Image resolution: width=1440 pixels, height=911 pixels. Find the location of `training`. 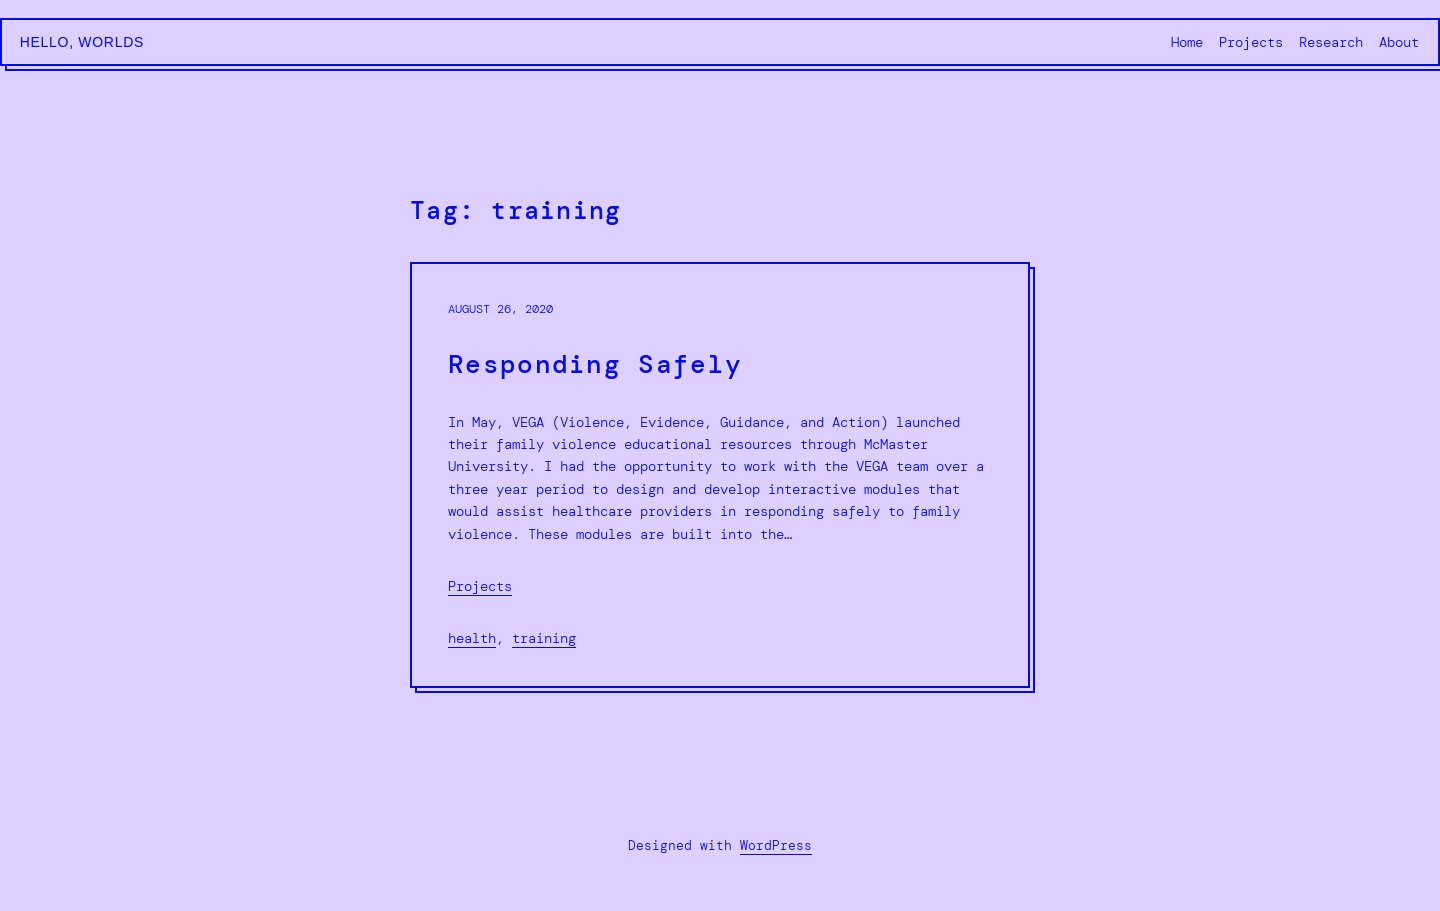

training is located at coordinates (544, 638).